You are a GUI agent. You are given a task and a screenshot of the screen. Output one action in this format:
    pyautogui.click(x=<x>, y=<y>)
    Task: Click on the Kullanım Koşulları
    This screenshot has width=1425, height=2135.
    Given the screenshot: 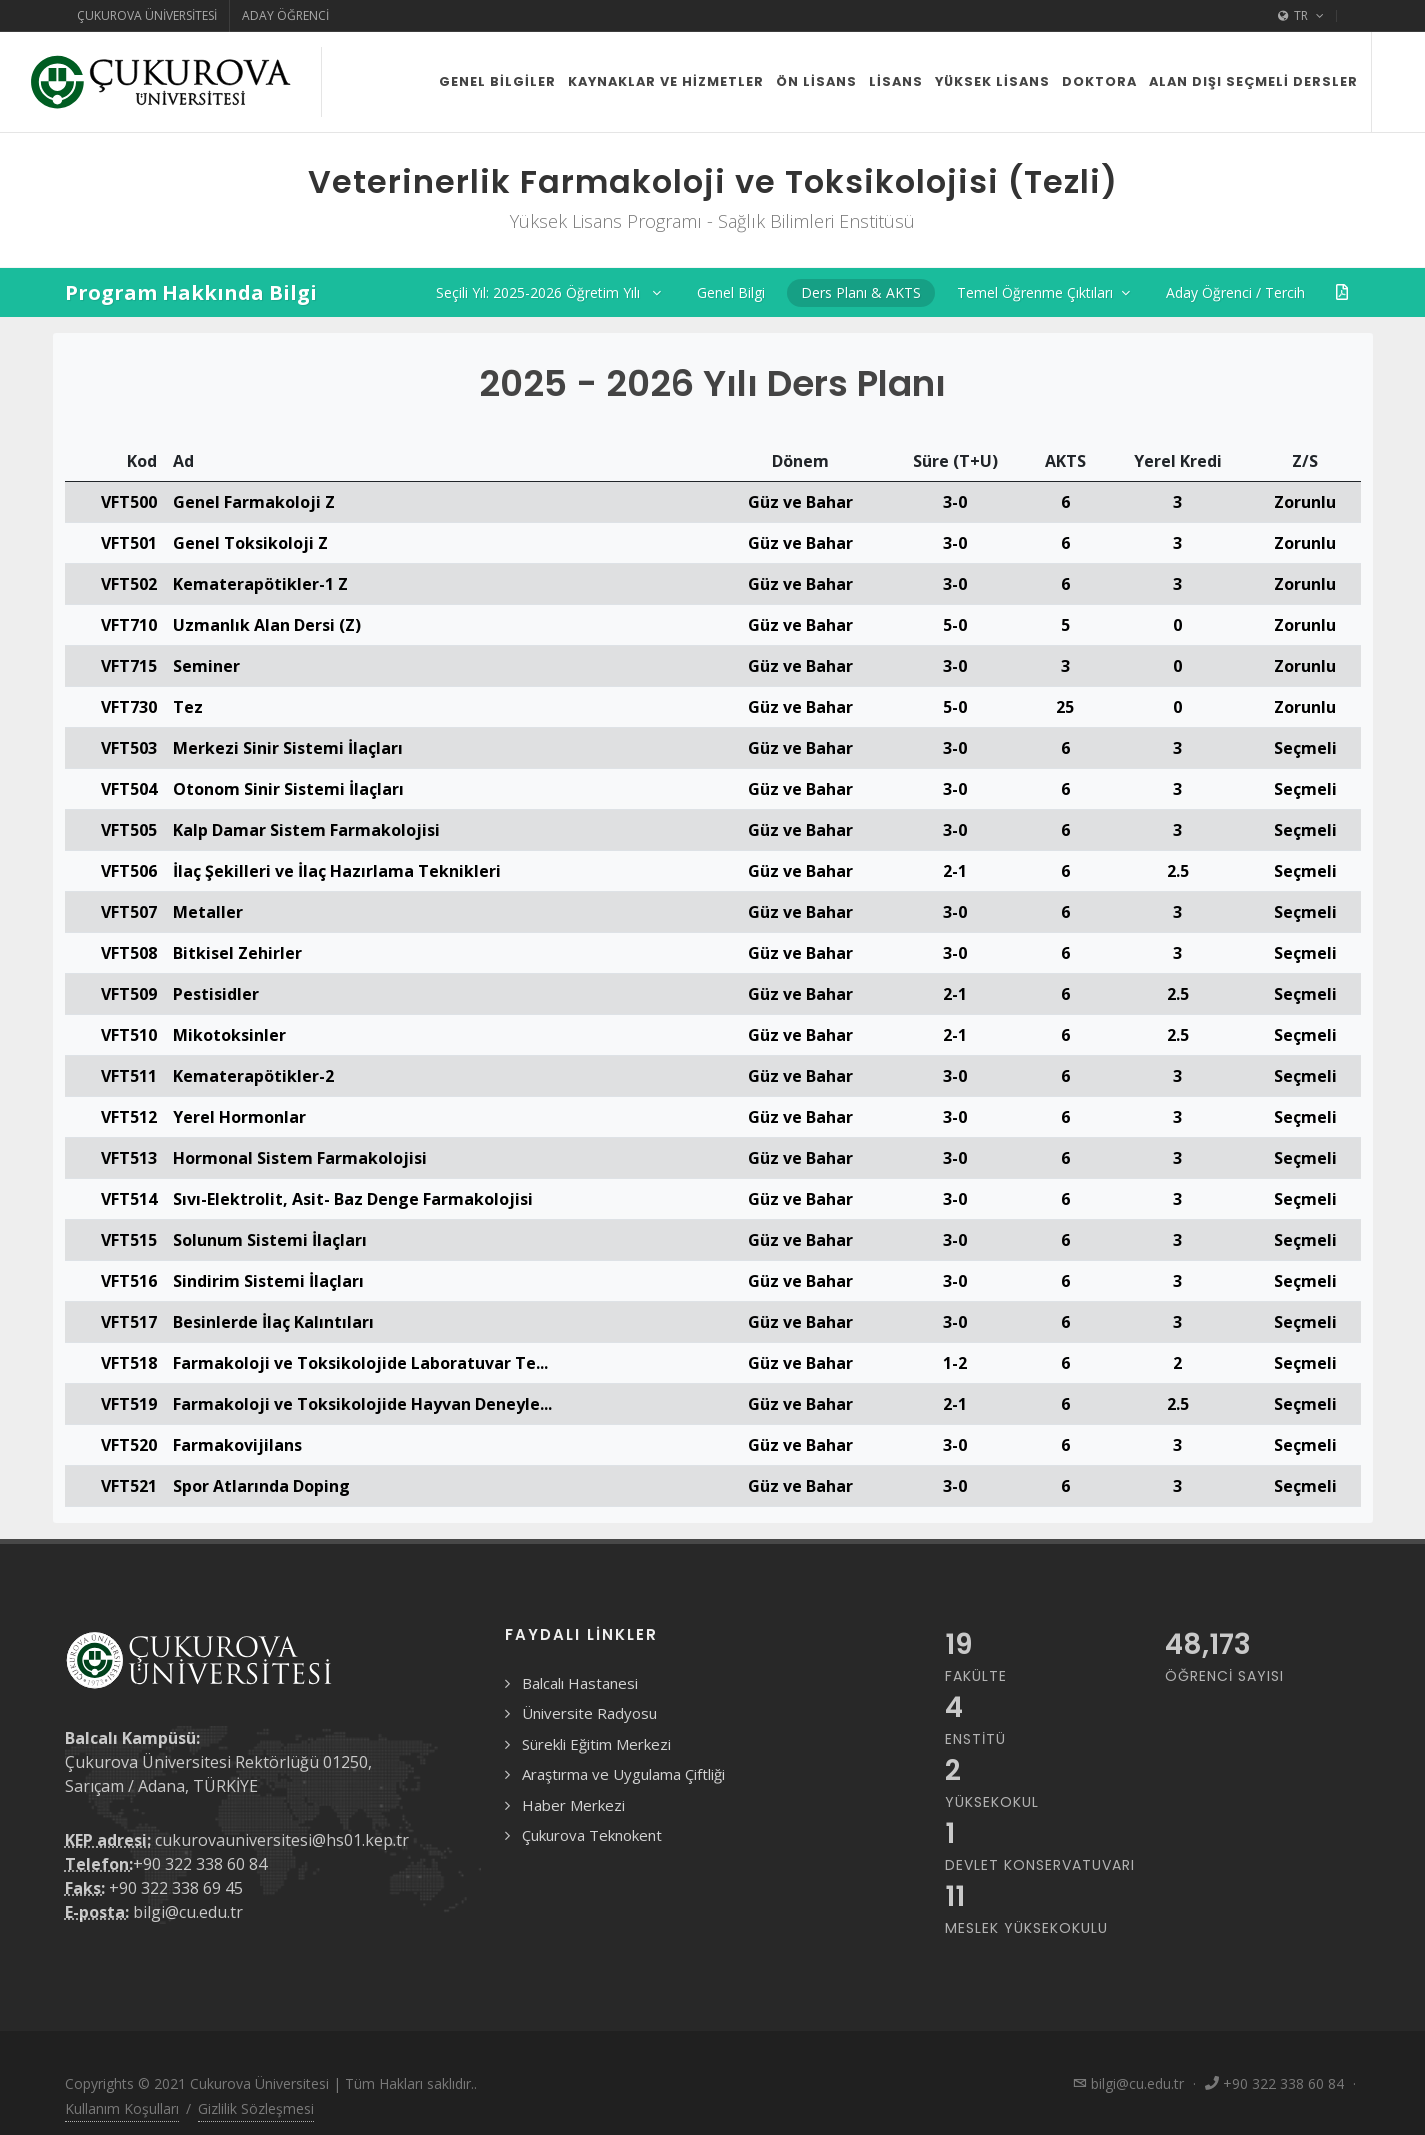 What is the action you would take?
    pyautogui.click(x=122, y=2108)
    